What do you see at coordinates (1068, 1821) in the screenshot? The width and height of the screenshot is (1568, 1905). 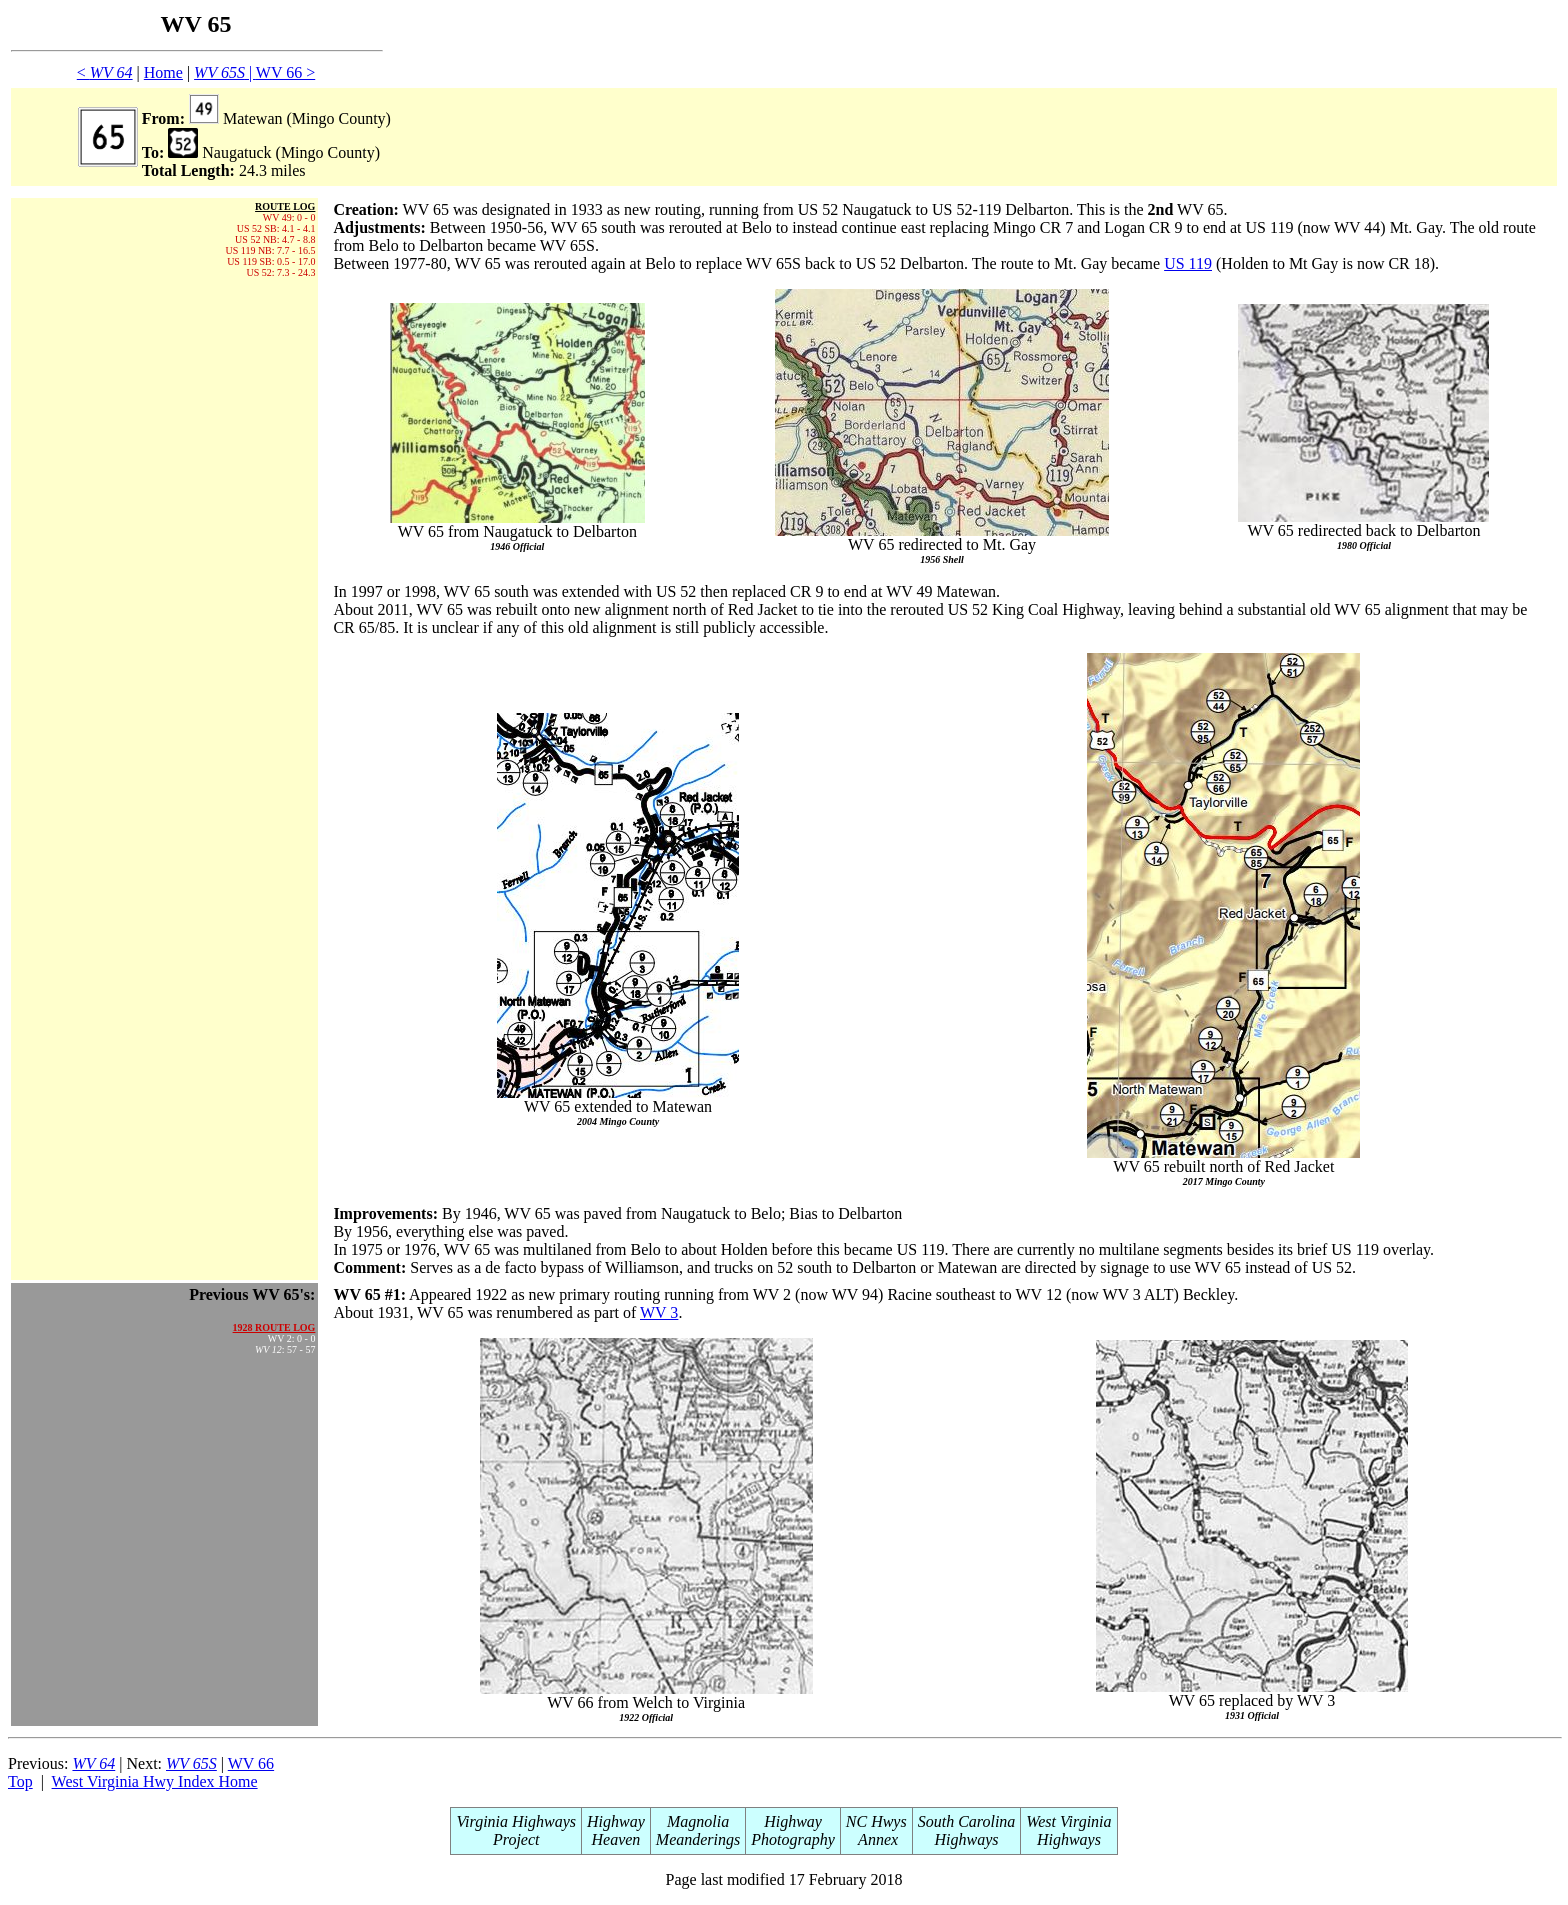 I see `West Virginia` at bounding box center [1068, 1821].